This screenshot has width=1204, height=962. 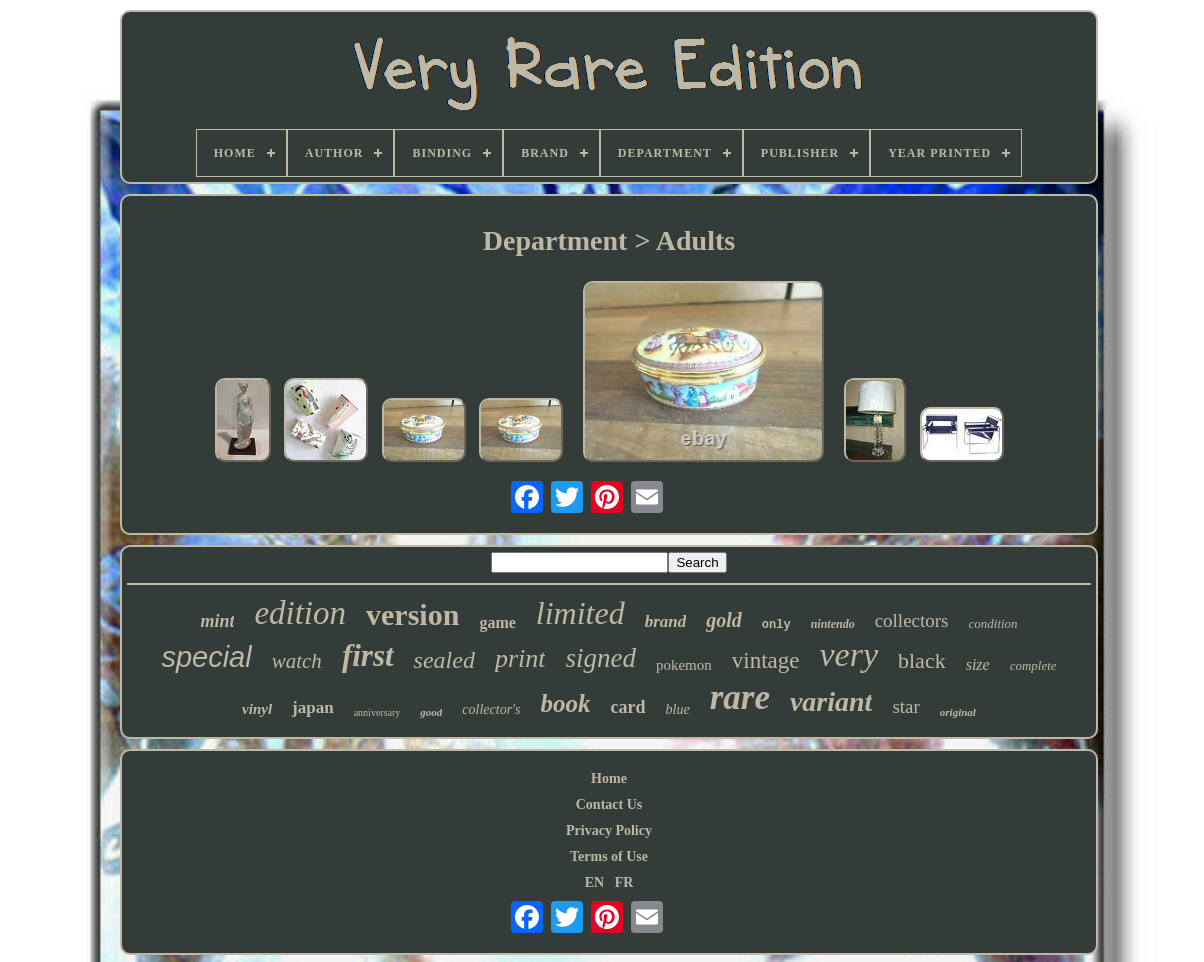 What do you see at coordinates (624, 882) in the screenshot?
I see `FR` at bounding box center [624, 882].